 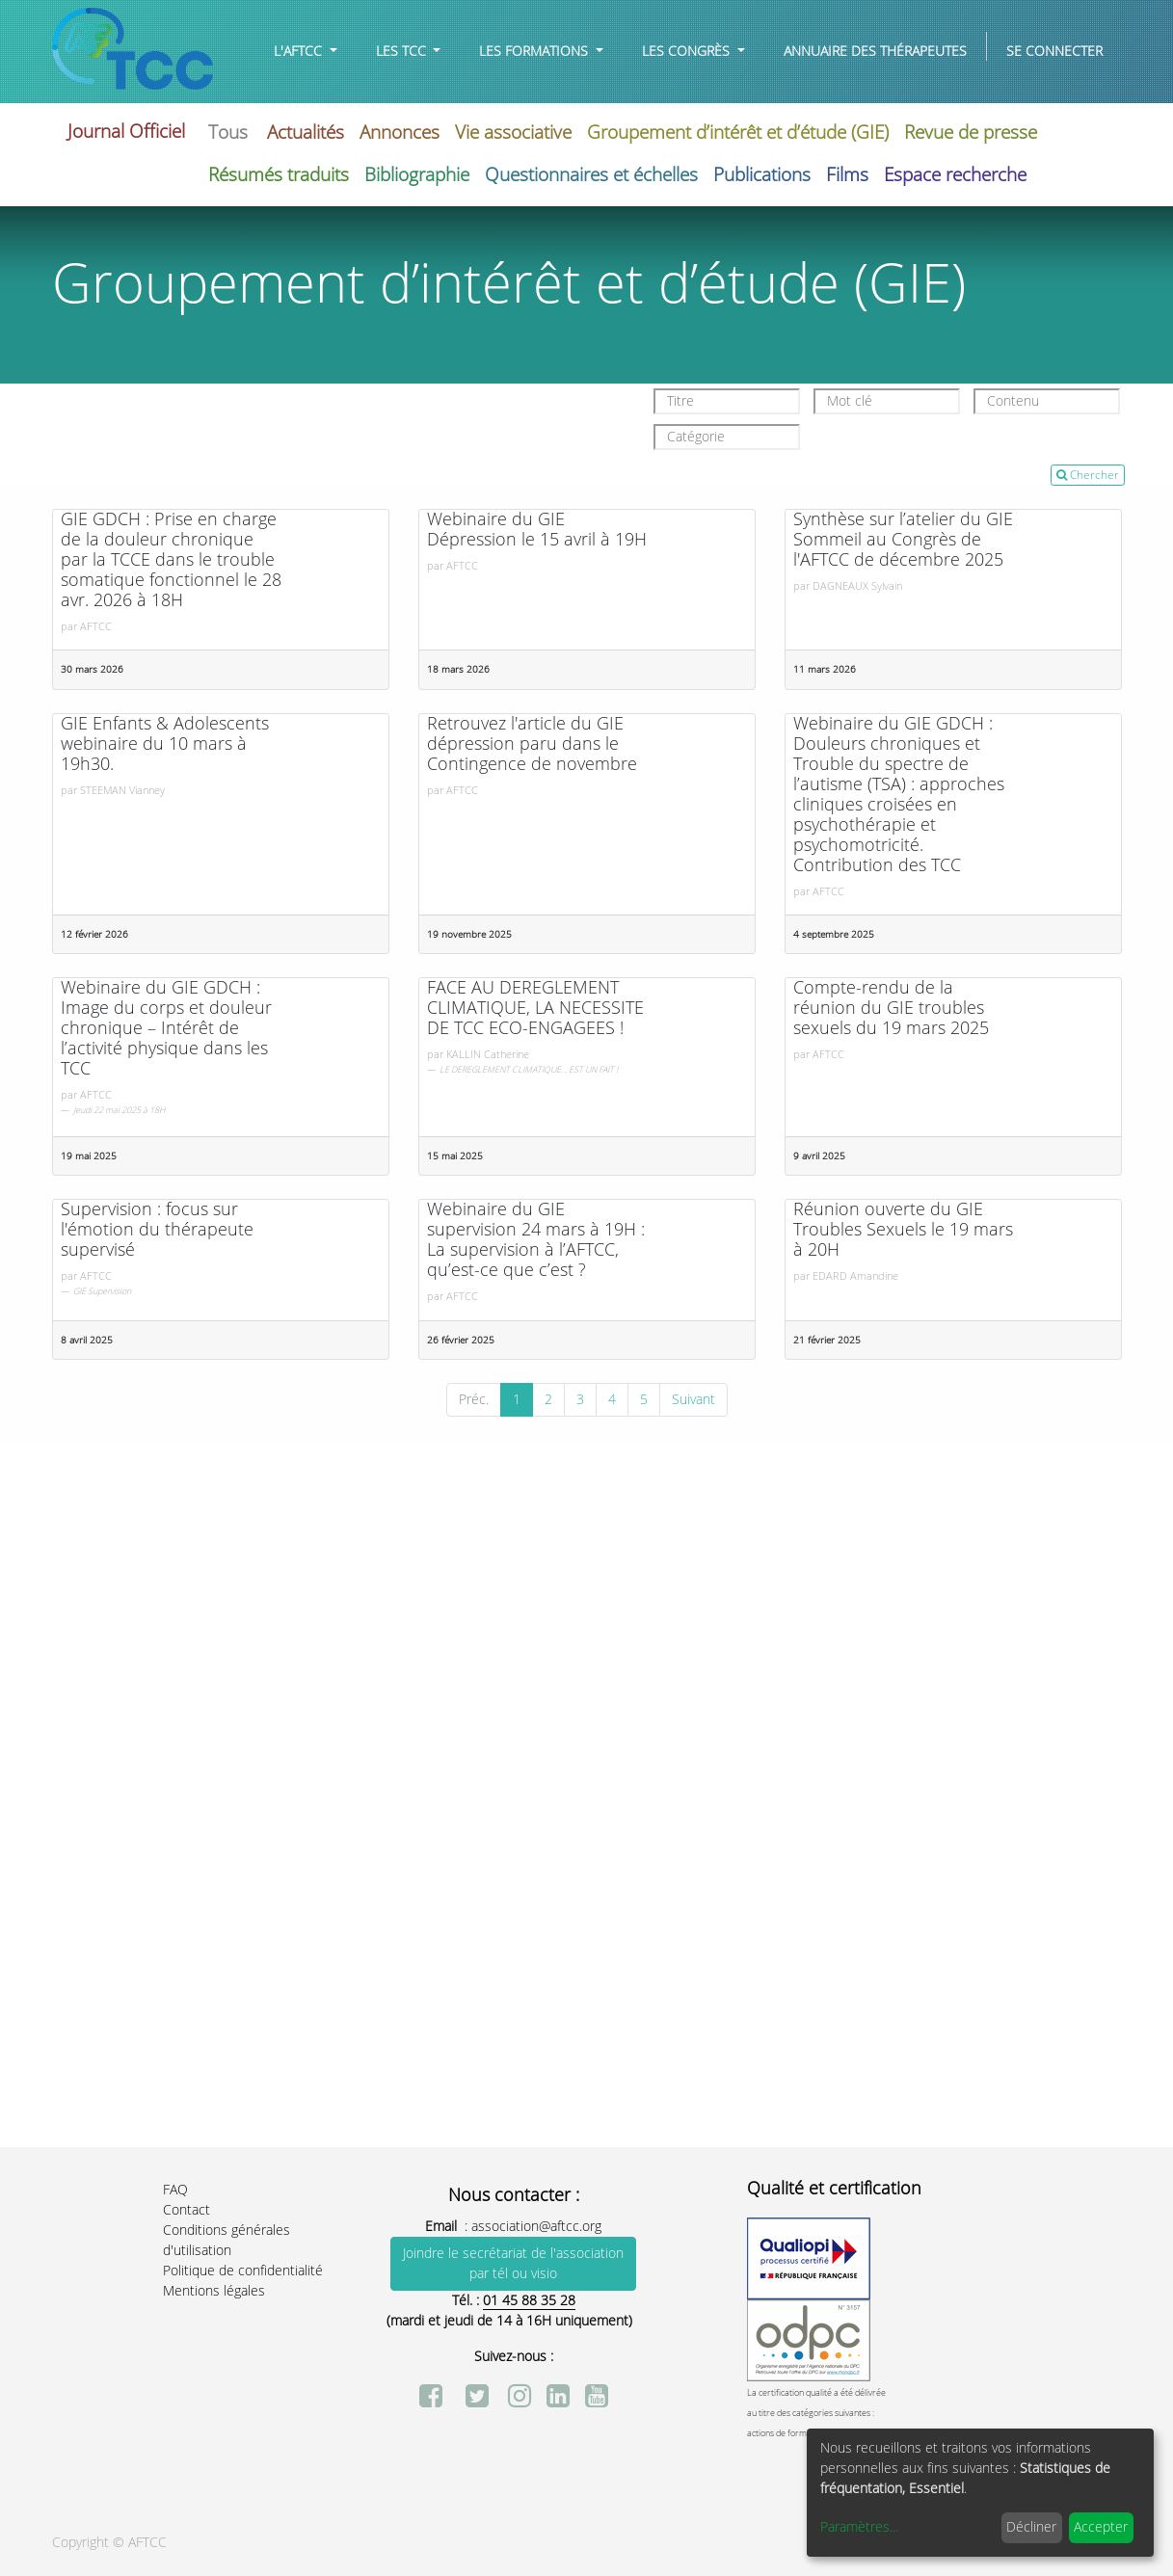 What do you see at coordinates (903, 1230) in the screenshot?
I see `Réunion ouverte du GIE Troubles Sexuels le 19 mars à 20H` at bounding box center [903, 1230].